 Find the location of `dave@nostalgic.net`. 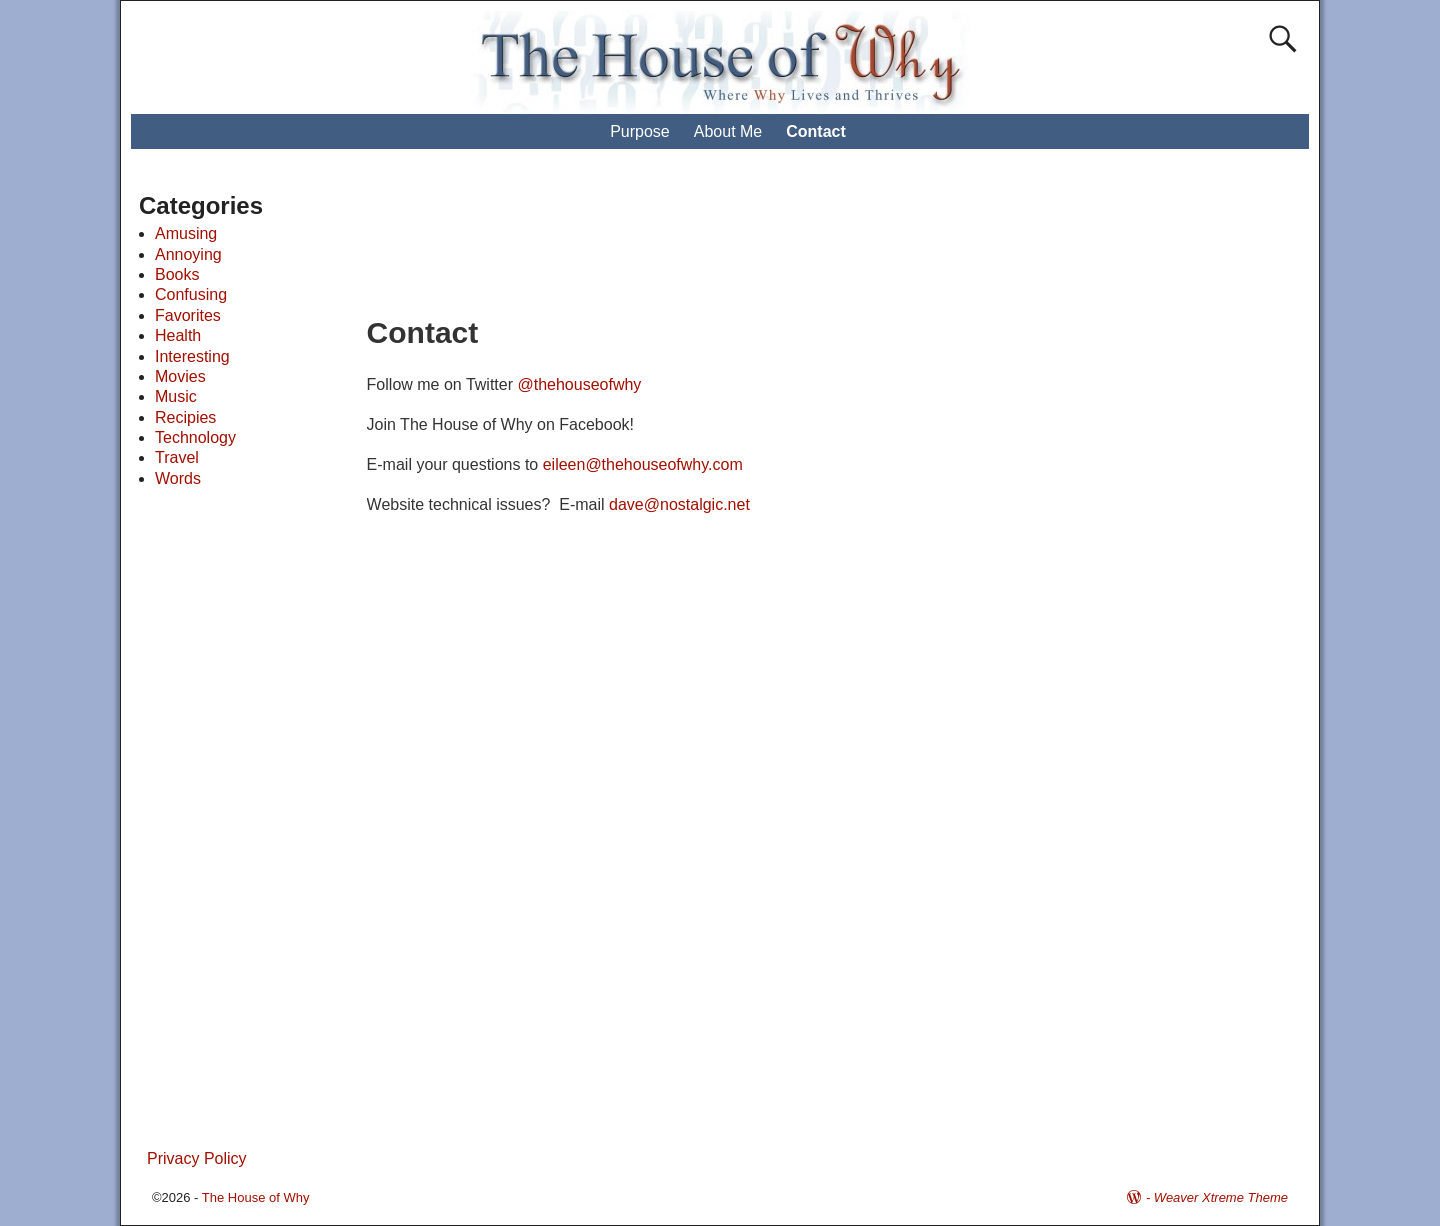

dave@nostalgic.net is located at coordinates (679, 504).